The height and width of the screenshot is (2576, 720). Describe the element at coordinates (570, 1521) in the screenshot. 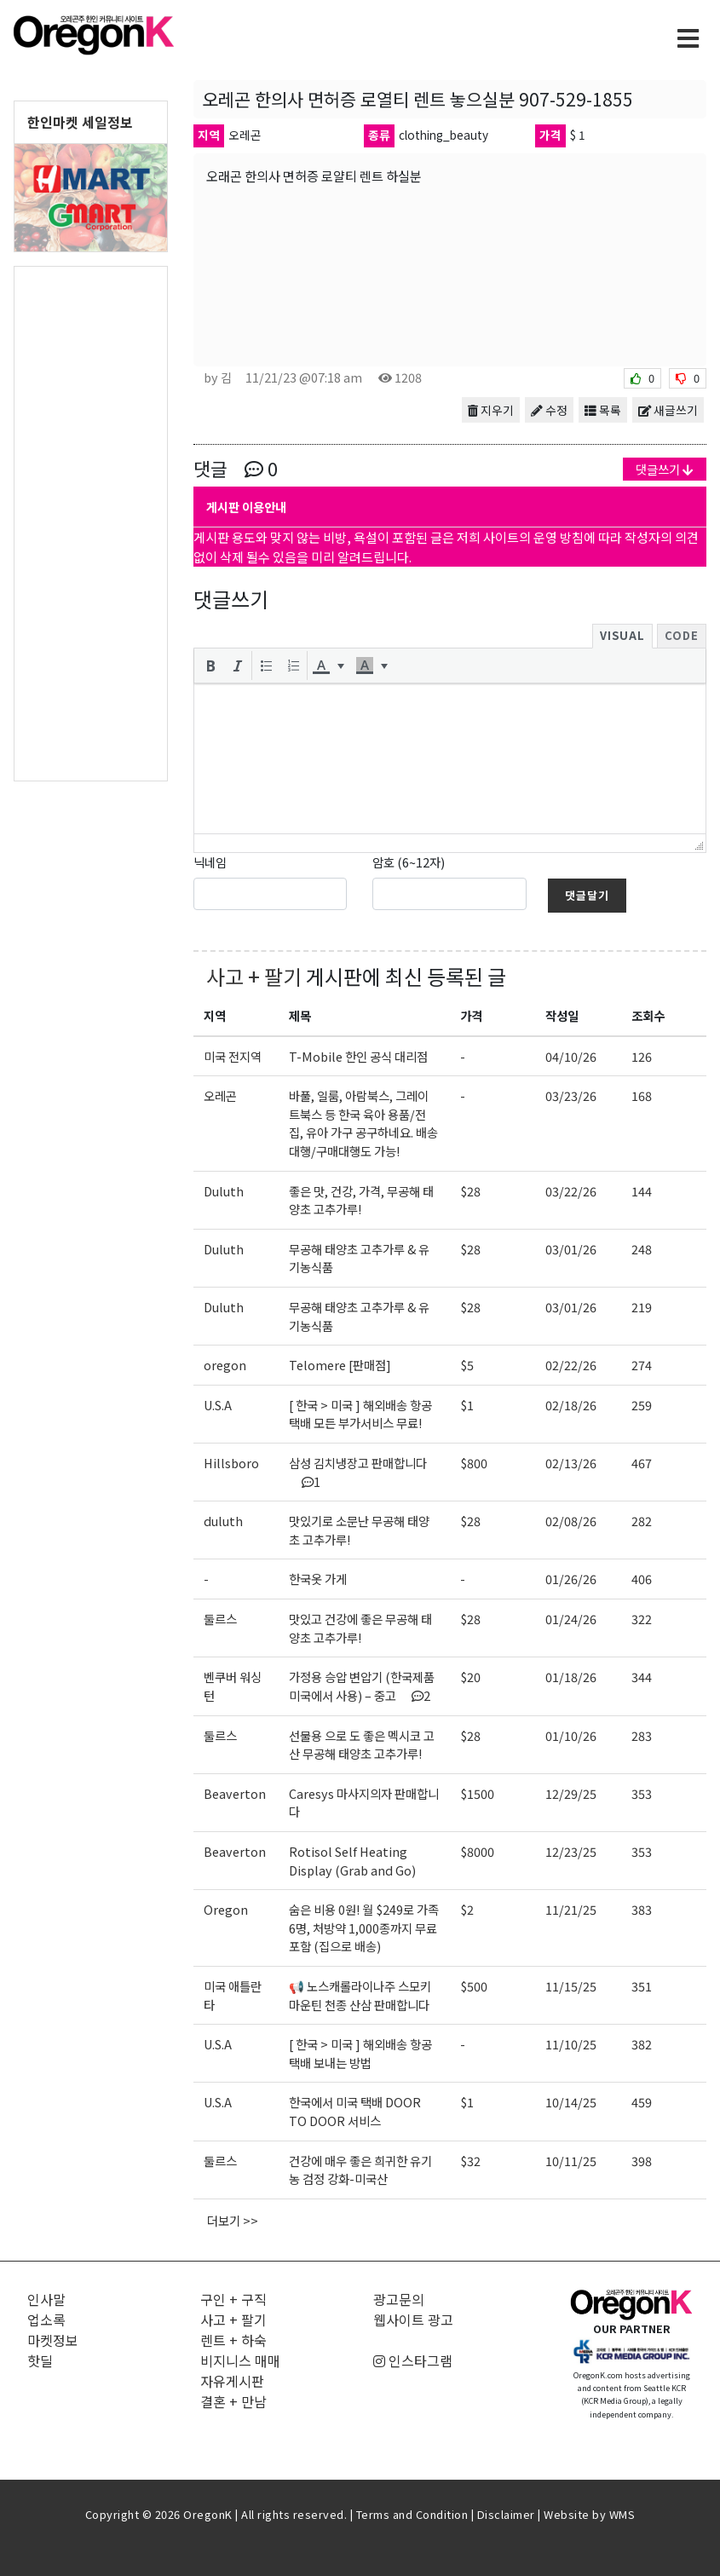

I see `02/08/26` at that location.